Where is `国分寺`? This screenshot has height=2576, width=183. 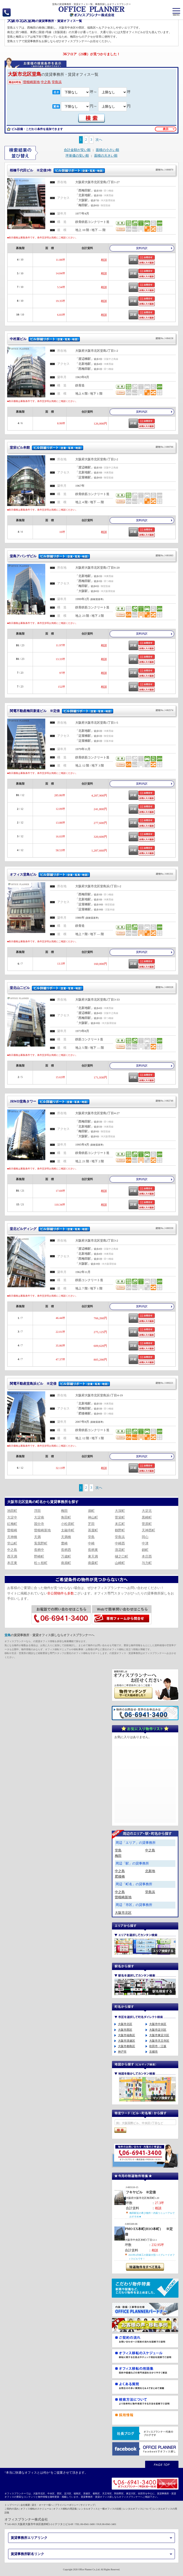 国分寺 is located at coordinates (39, 1524).